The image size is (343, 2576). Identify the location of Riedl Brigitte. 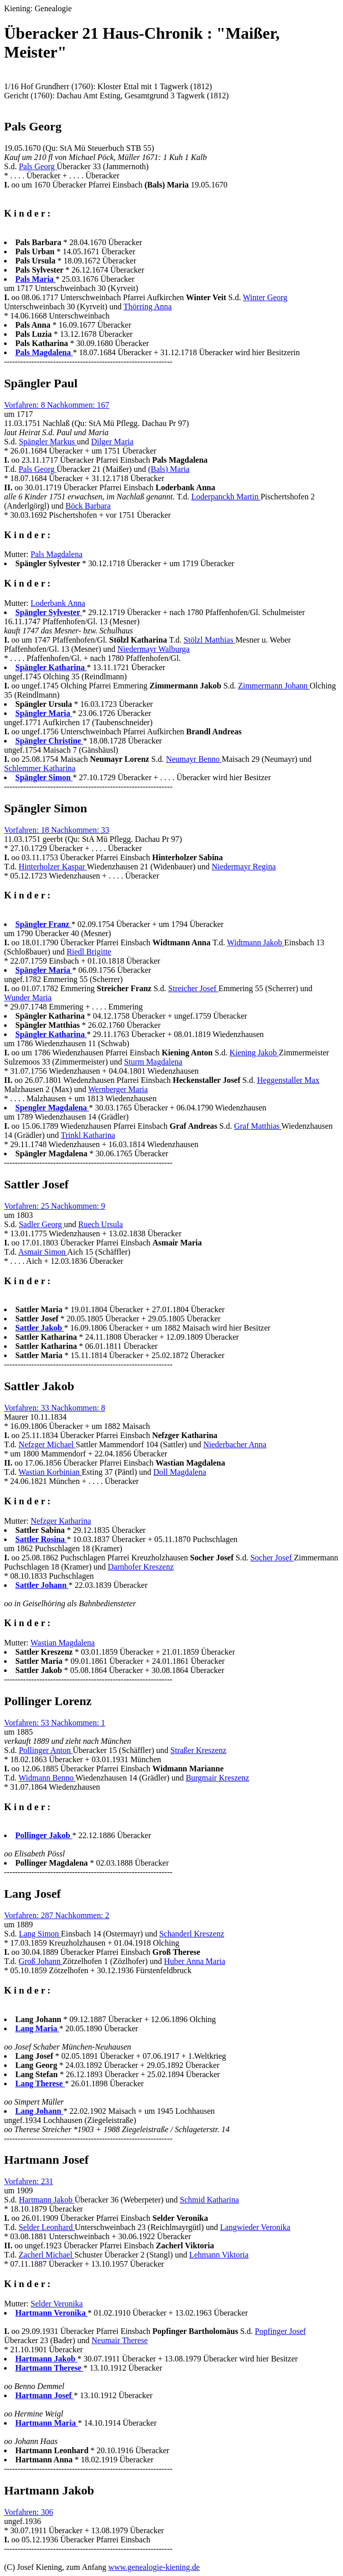
(89, 951).